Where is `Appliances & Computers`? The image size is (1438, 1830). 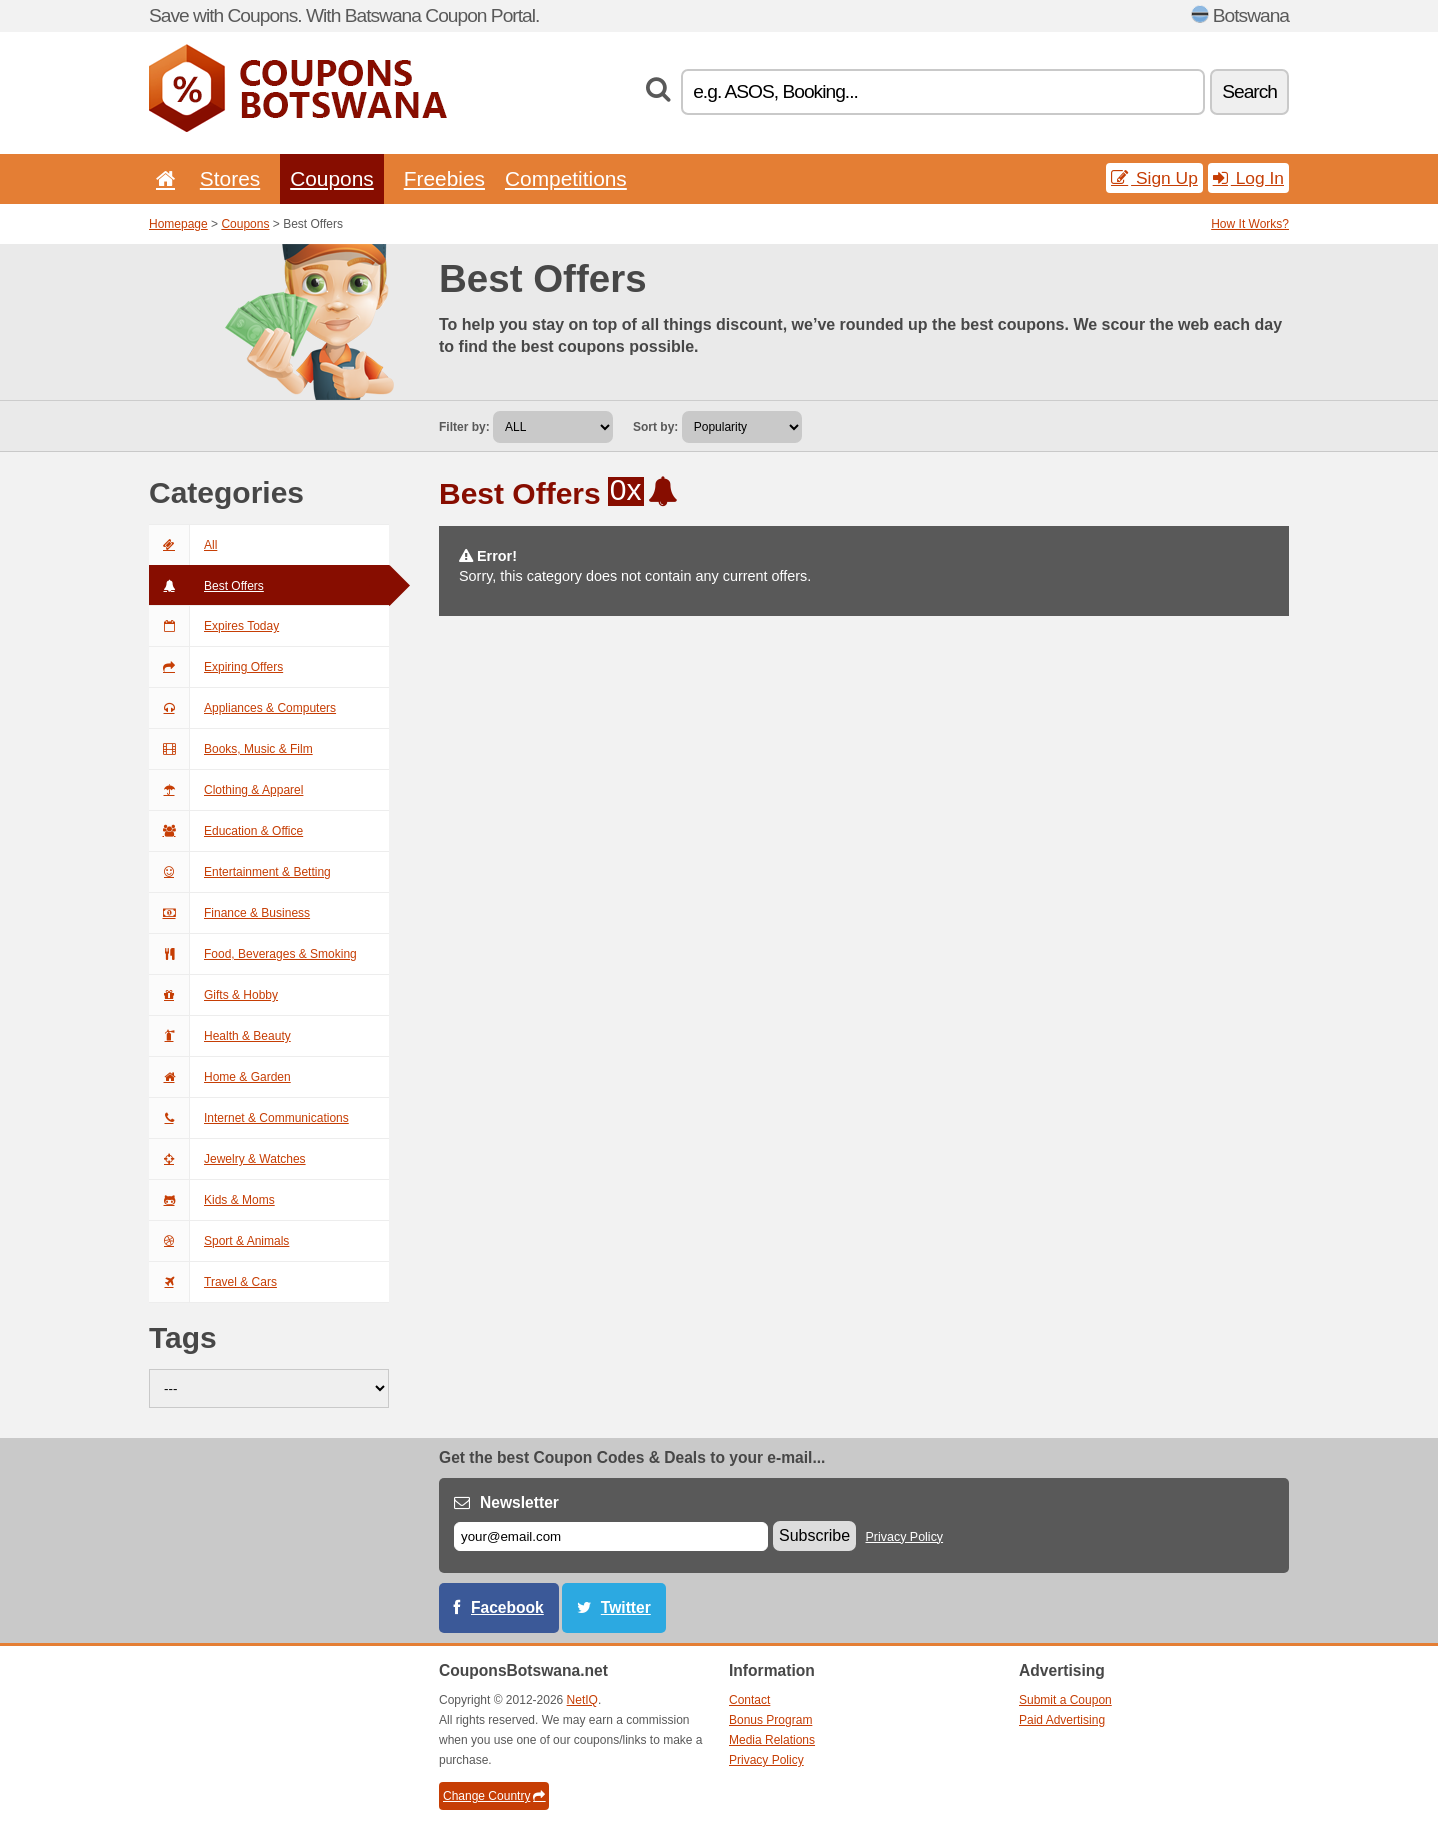 Appliances & Computers is located at coordinates (242, 708).